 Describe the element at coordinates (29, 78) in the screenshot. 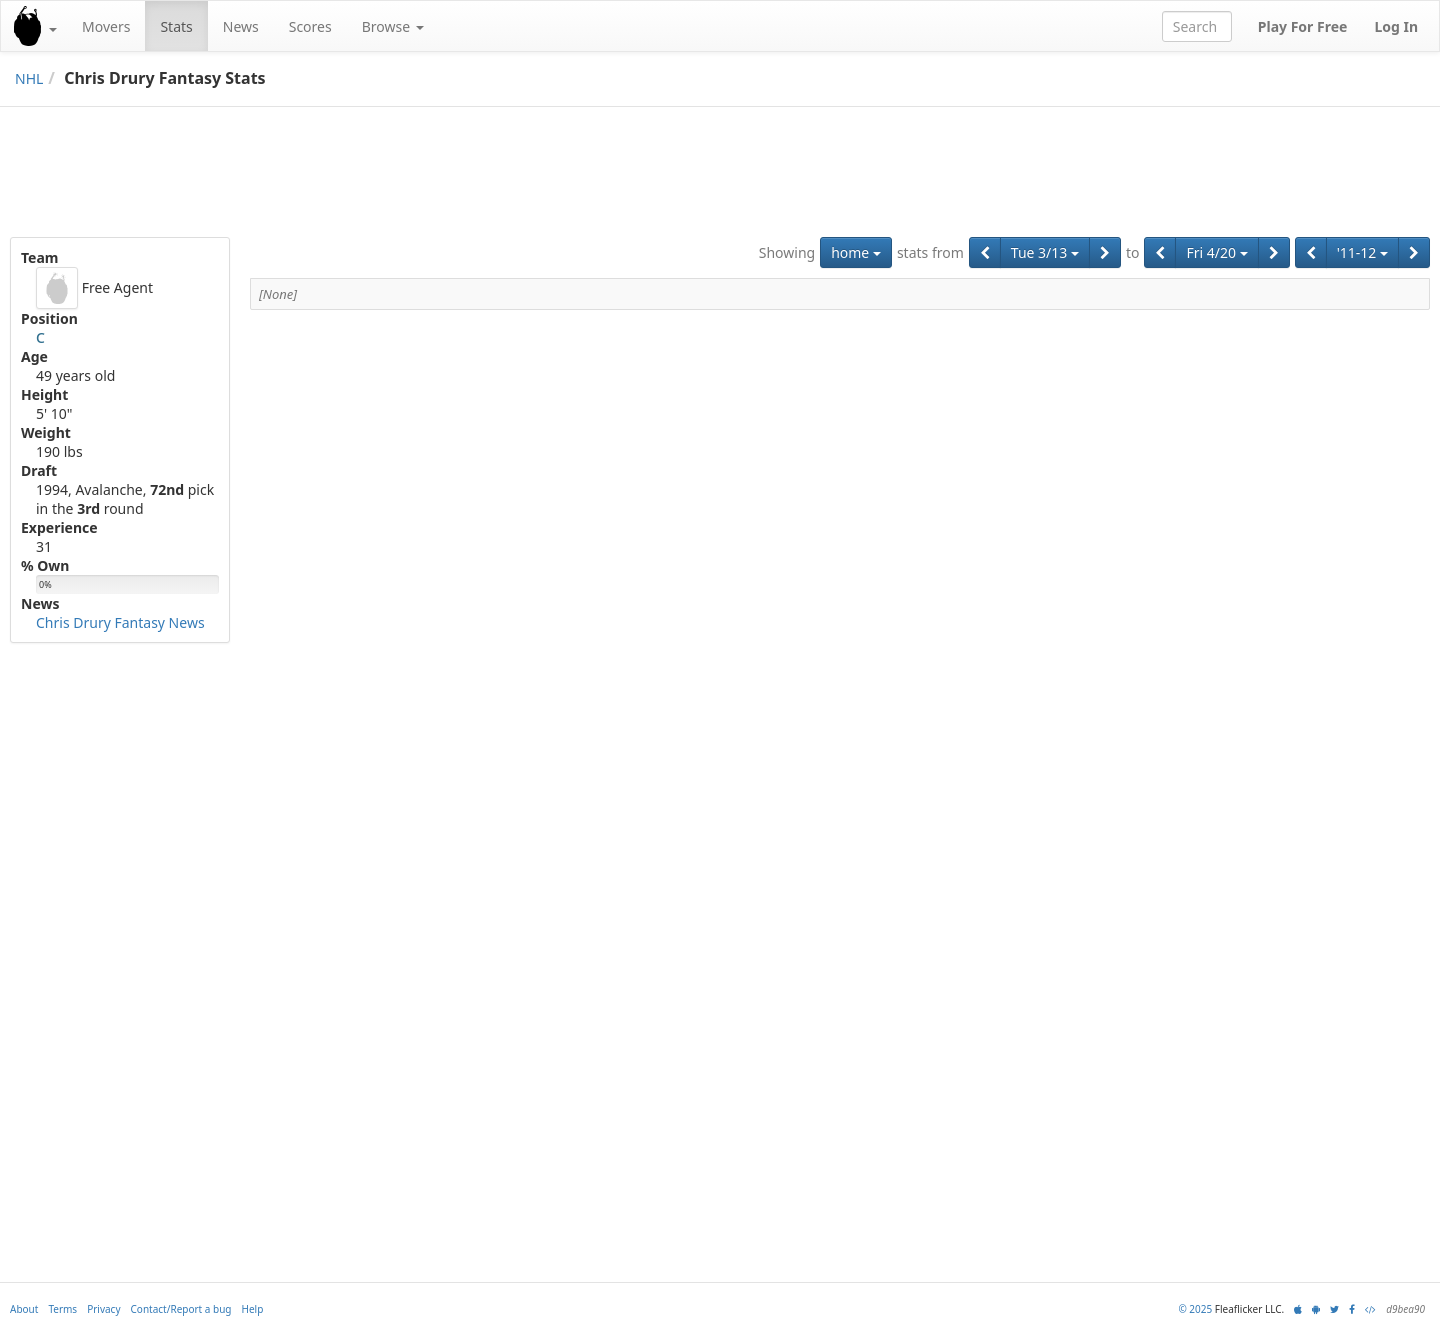

I see `NHL` at that location.